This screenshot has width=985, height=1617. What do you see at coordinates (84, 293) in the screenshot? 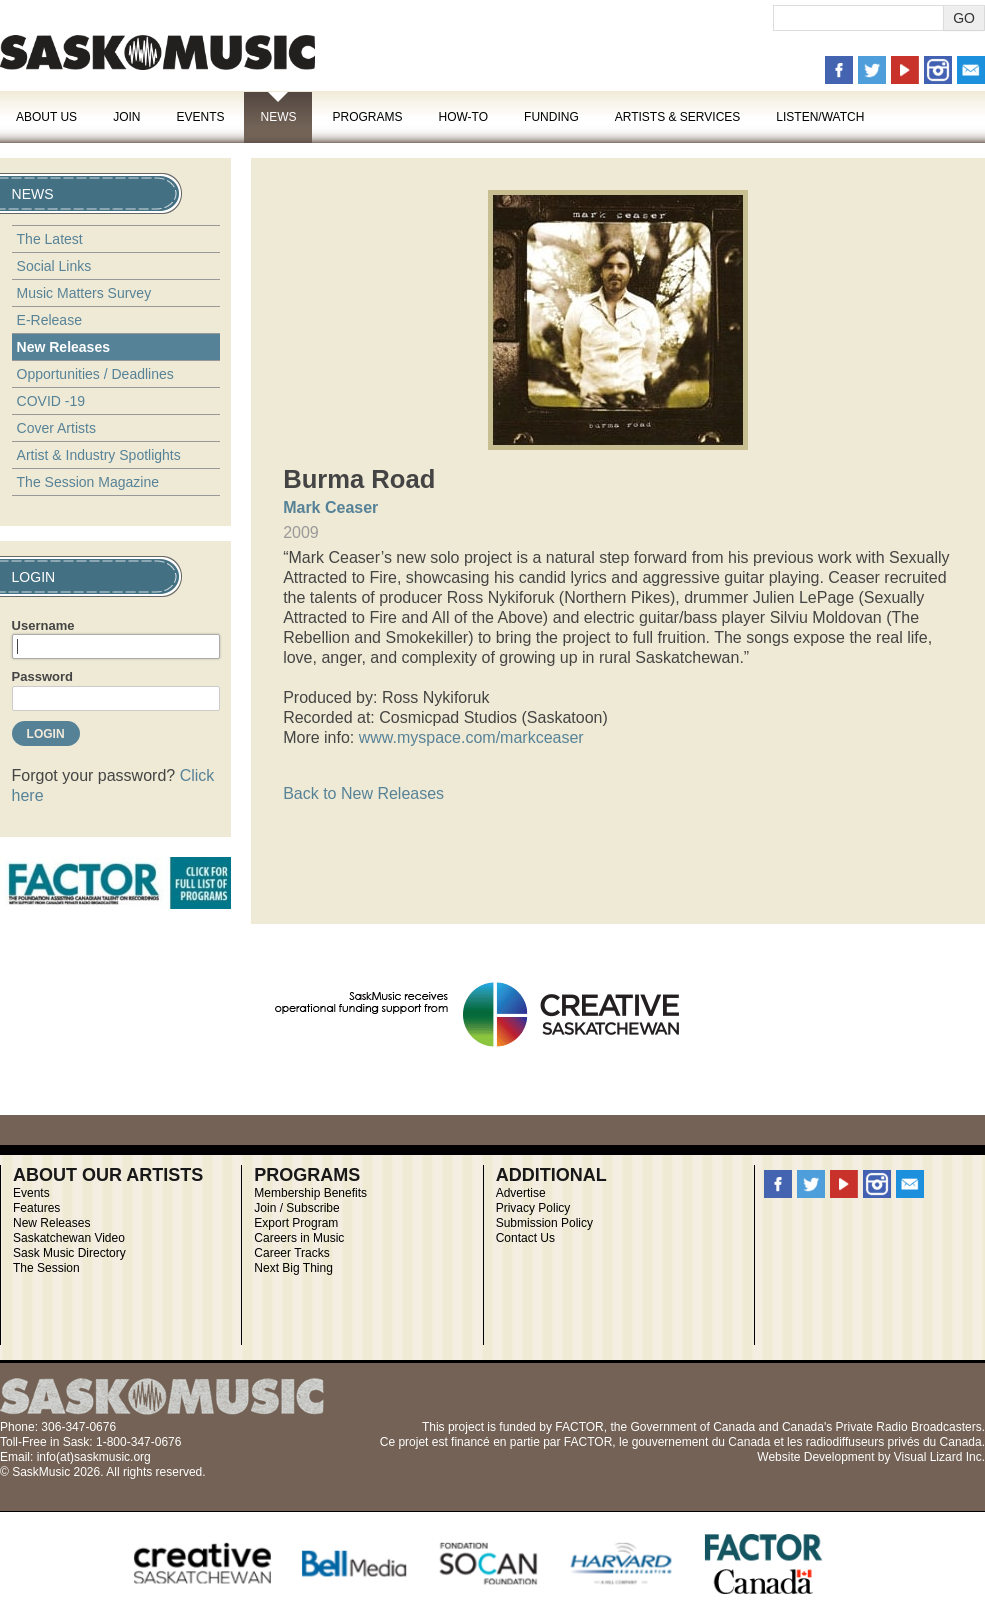
I see `Music Matters Survey` at bounding box center [84, 293].